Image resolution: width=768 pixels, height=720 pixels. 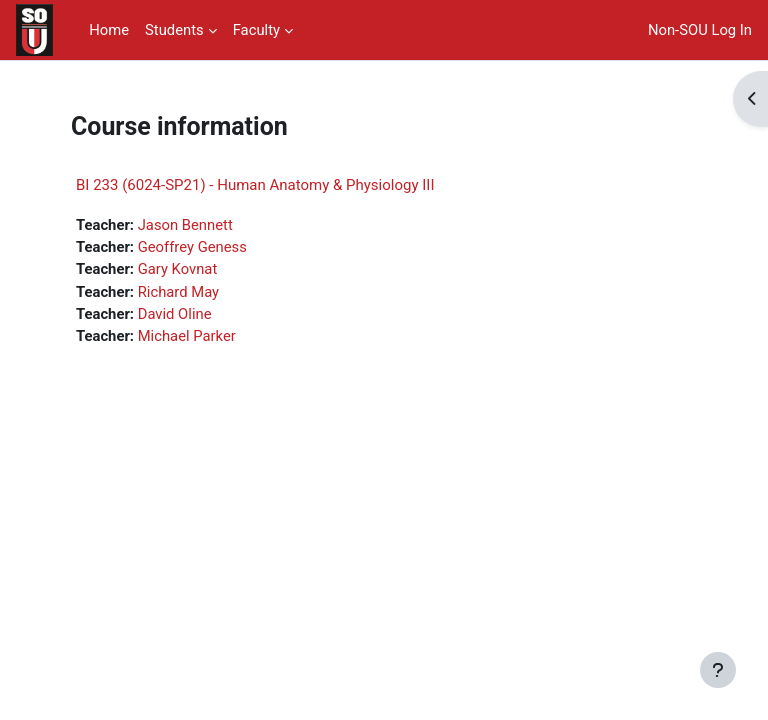 I want to click on Michael Parker, so click(x=187, y=336).